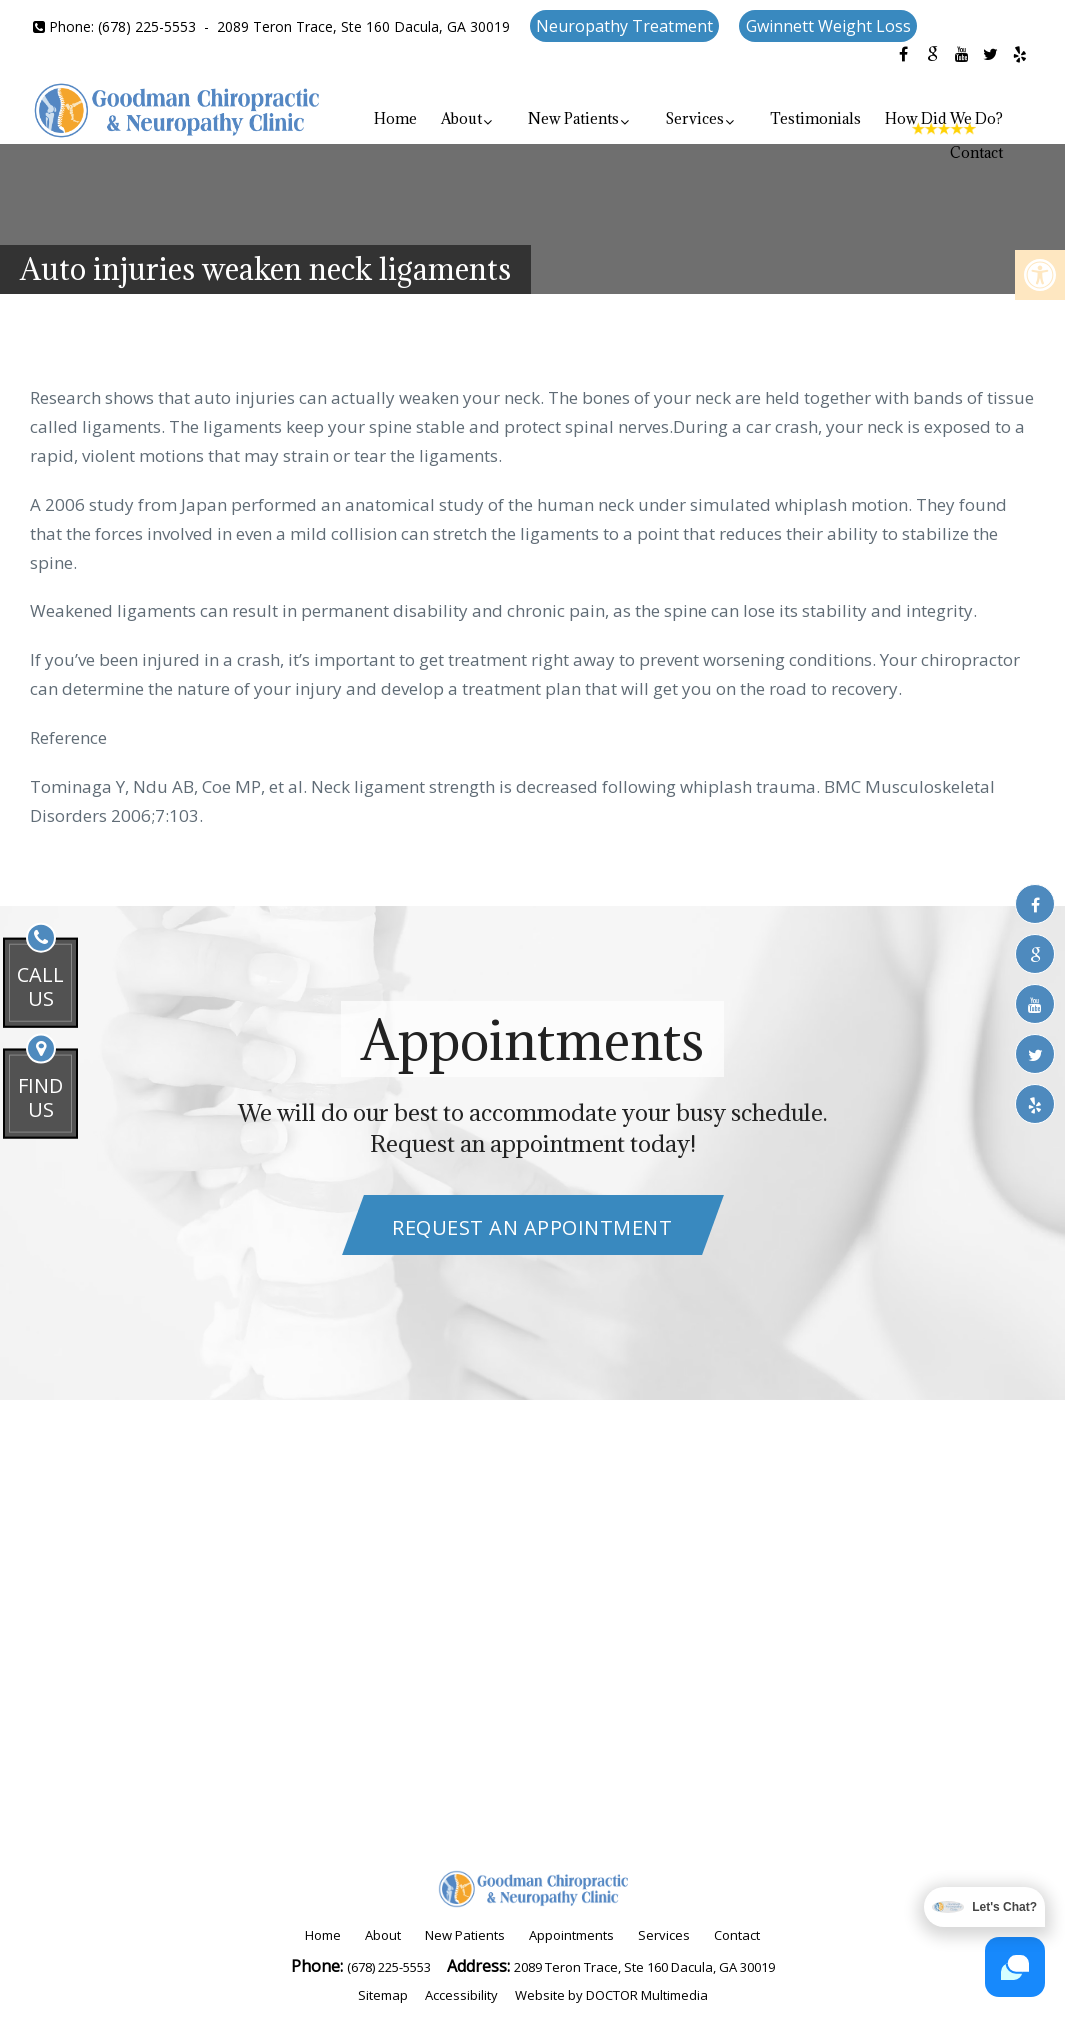 The height and width of the screenshot is (2017, 1065). Describe the element at coordinates (815, 118) in the screenshot. I see `Testimonials` at that location.